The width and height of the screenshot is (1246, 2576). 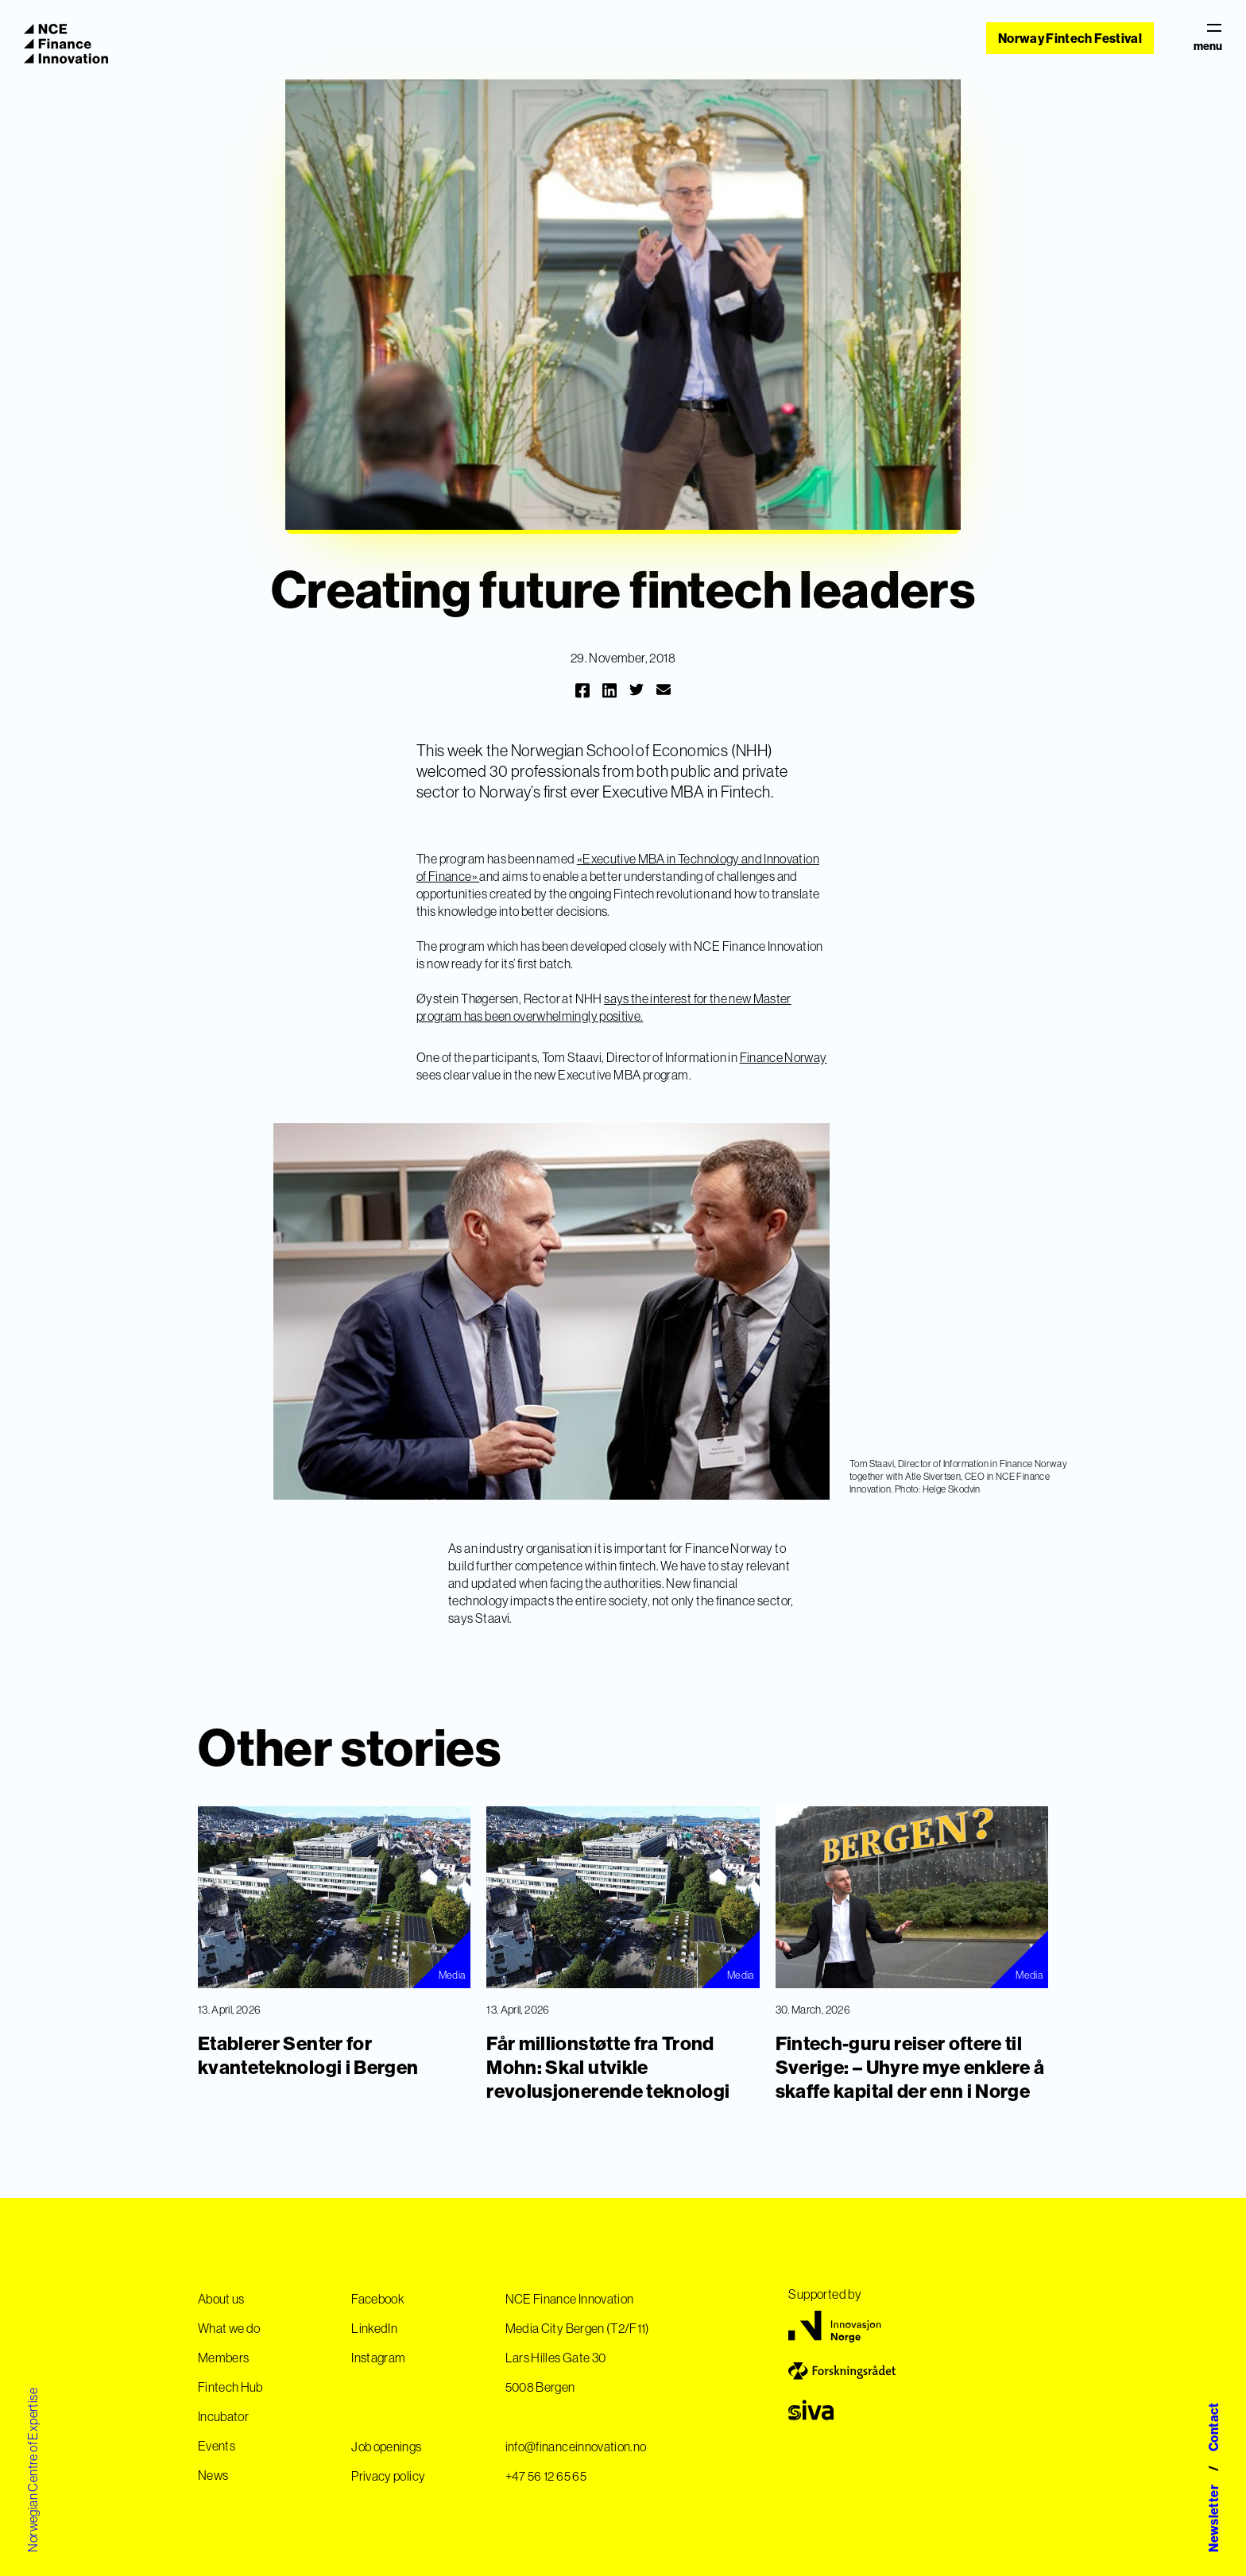 What do you see at coordinates (576, 2446) in the screenshot?
I see `info@financeinnovation.no` at bounding box center [576, 2446].